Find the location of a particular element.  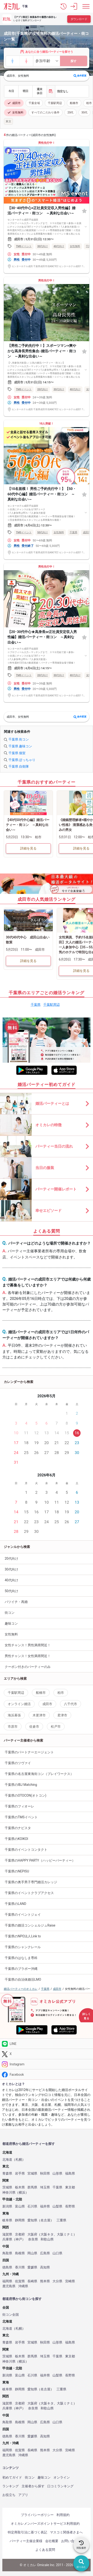

TMSイベント is located at coordinates (24, 246).